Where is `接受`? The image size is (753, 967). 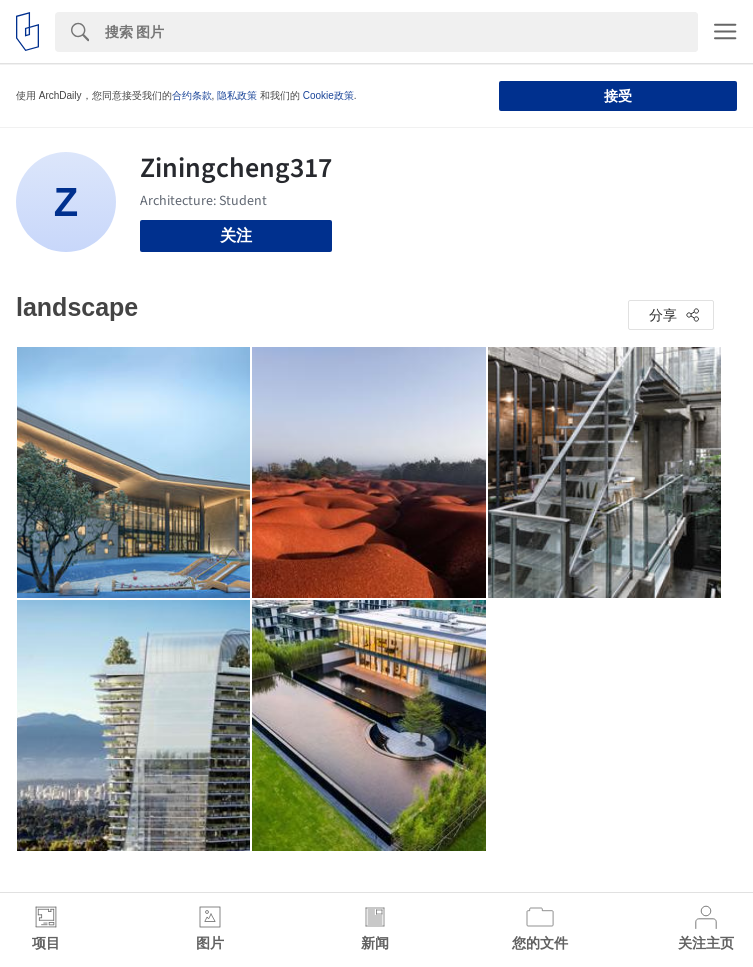 接受 is located at coordinates (618, 96).